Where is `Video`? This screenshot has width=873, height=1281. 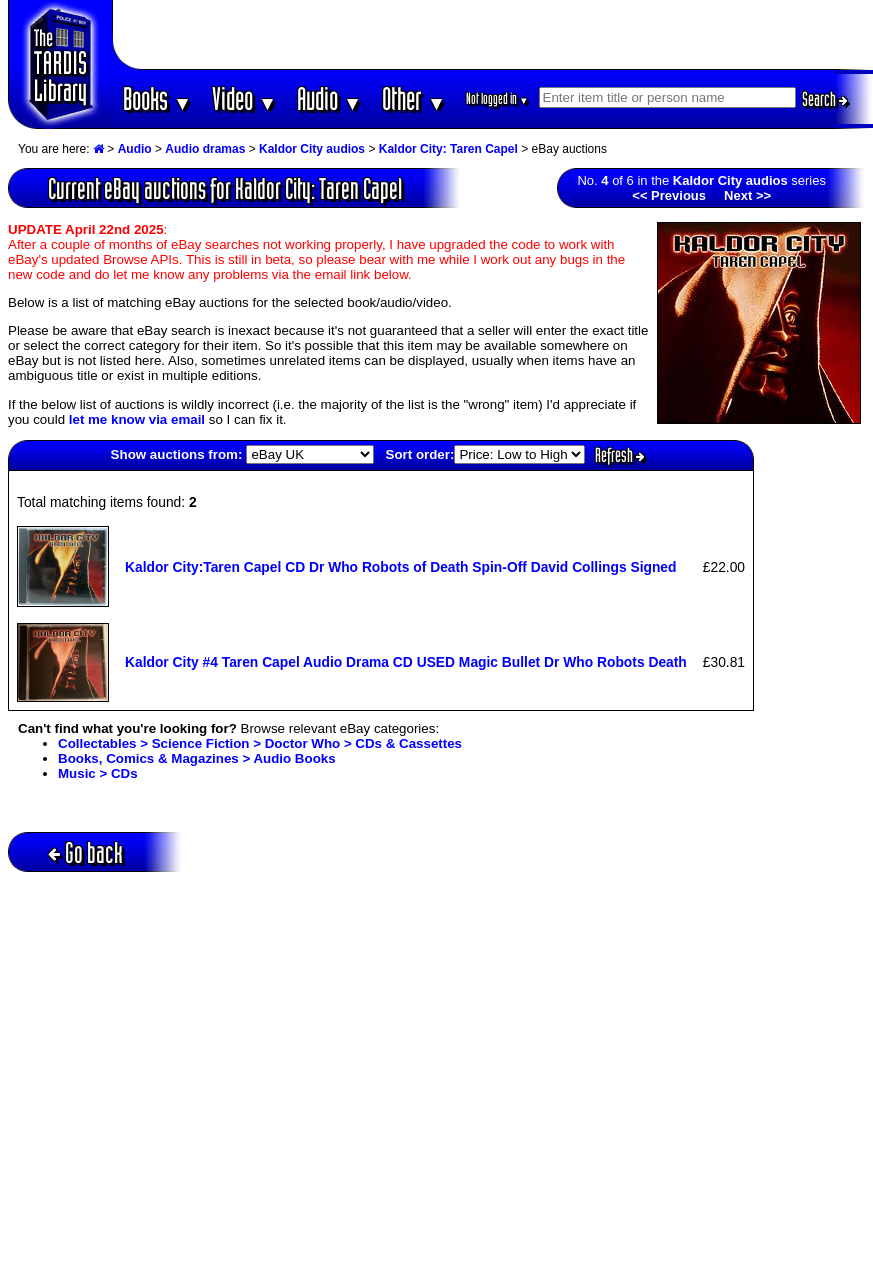 Video is located at coordinates (244, 98).